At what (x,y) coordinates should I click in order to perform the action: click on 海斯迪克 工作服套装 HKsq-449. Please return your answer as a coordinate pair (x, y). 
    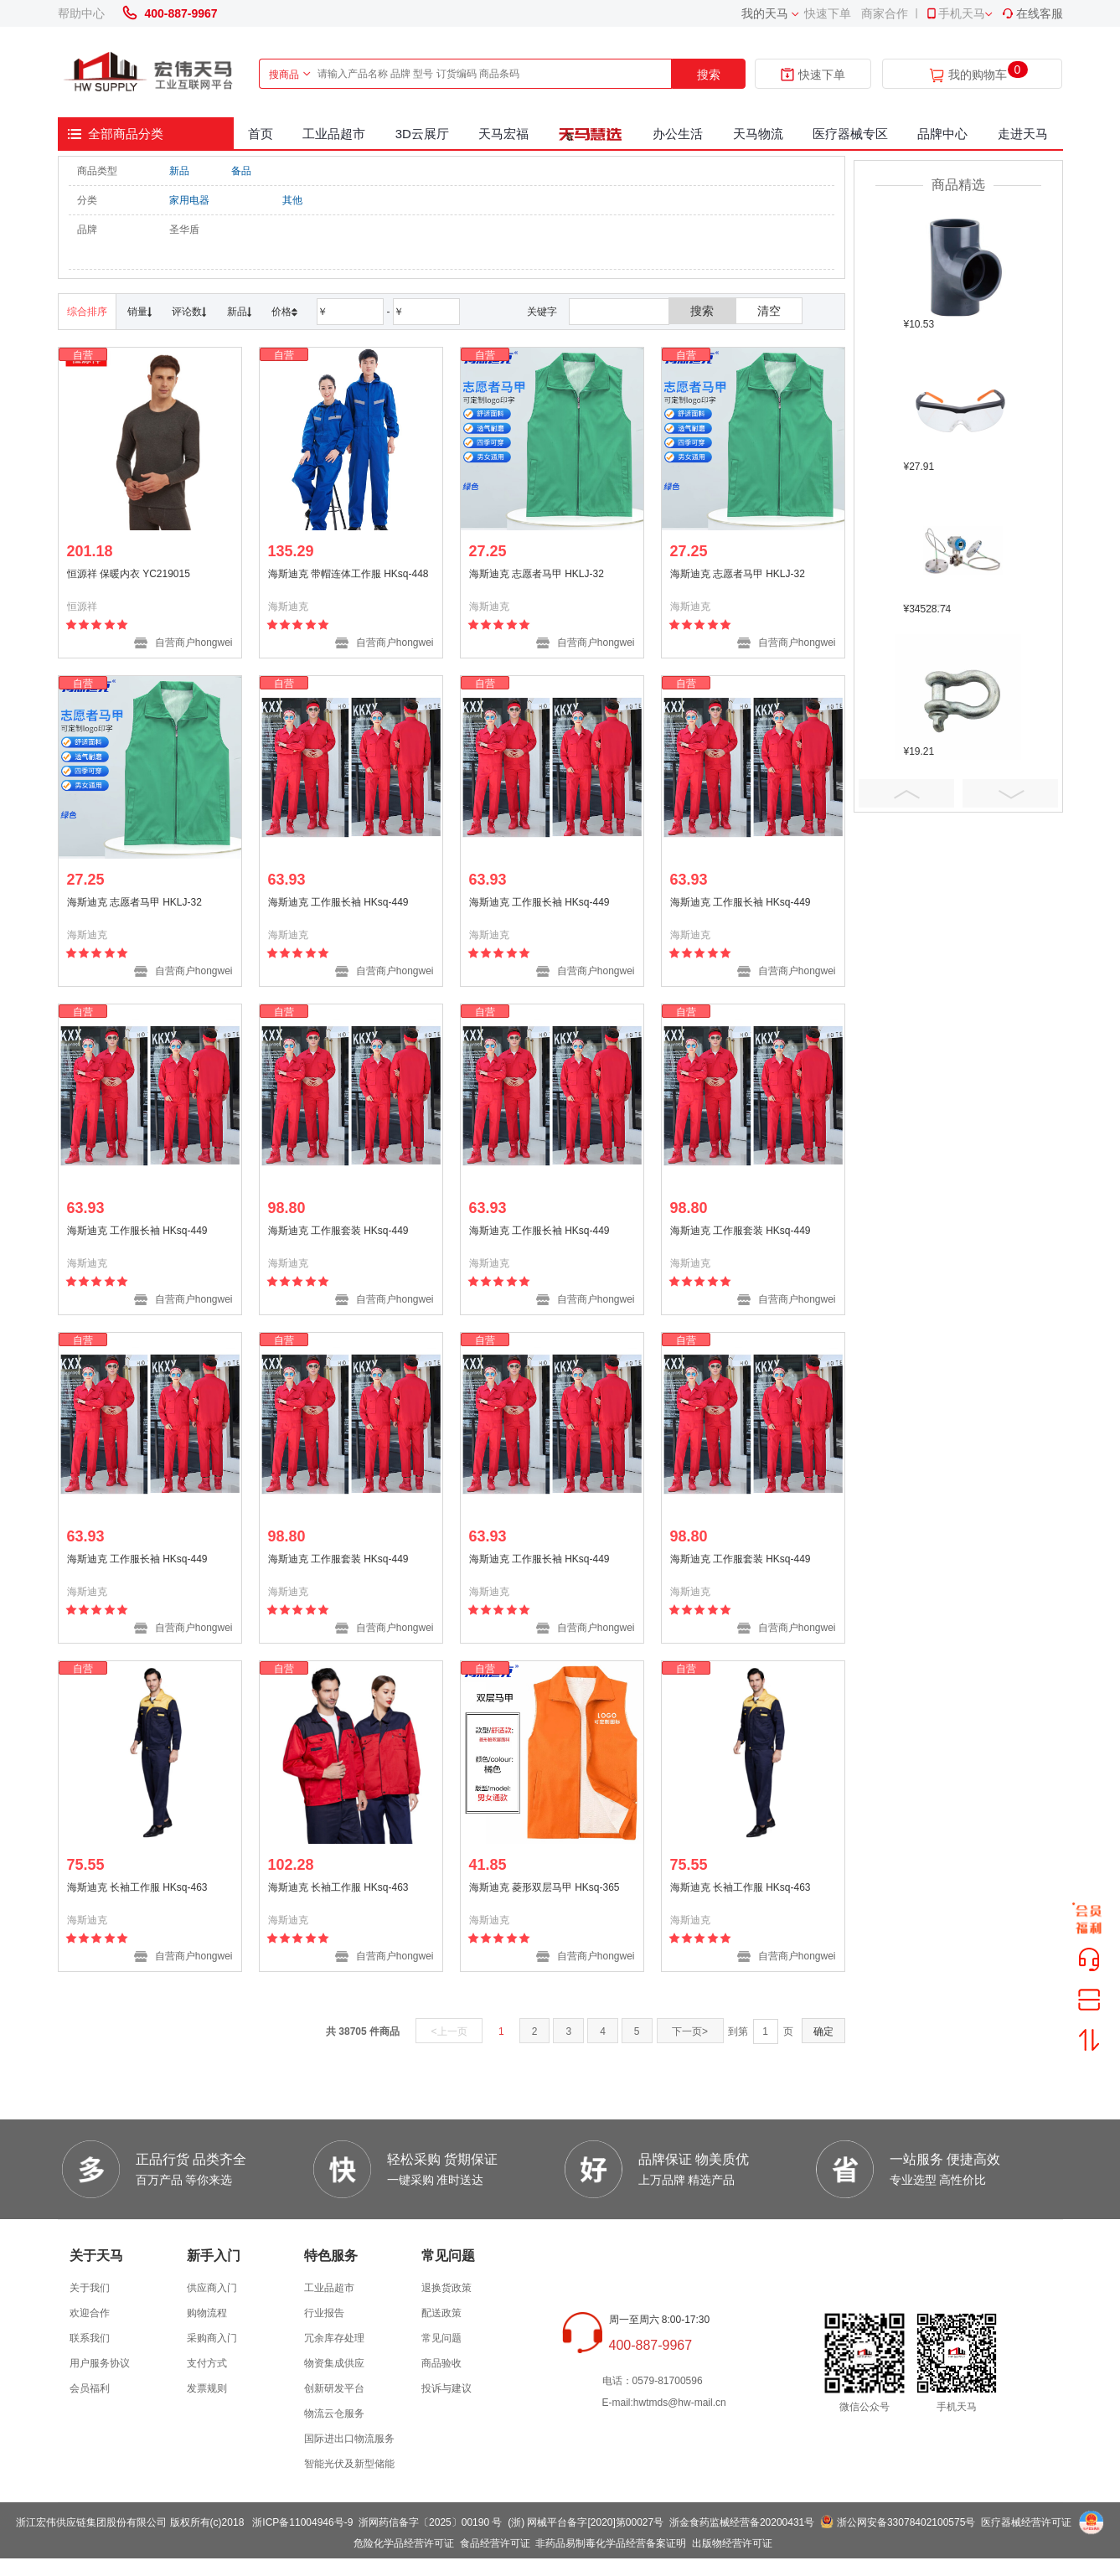
    Looking at the image, I should click on (338, 1230).